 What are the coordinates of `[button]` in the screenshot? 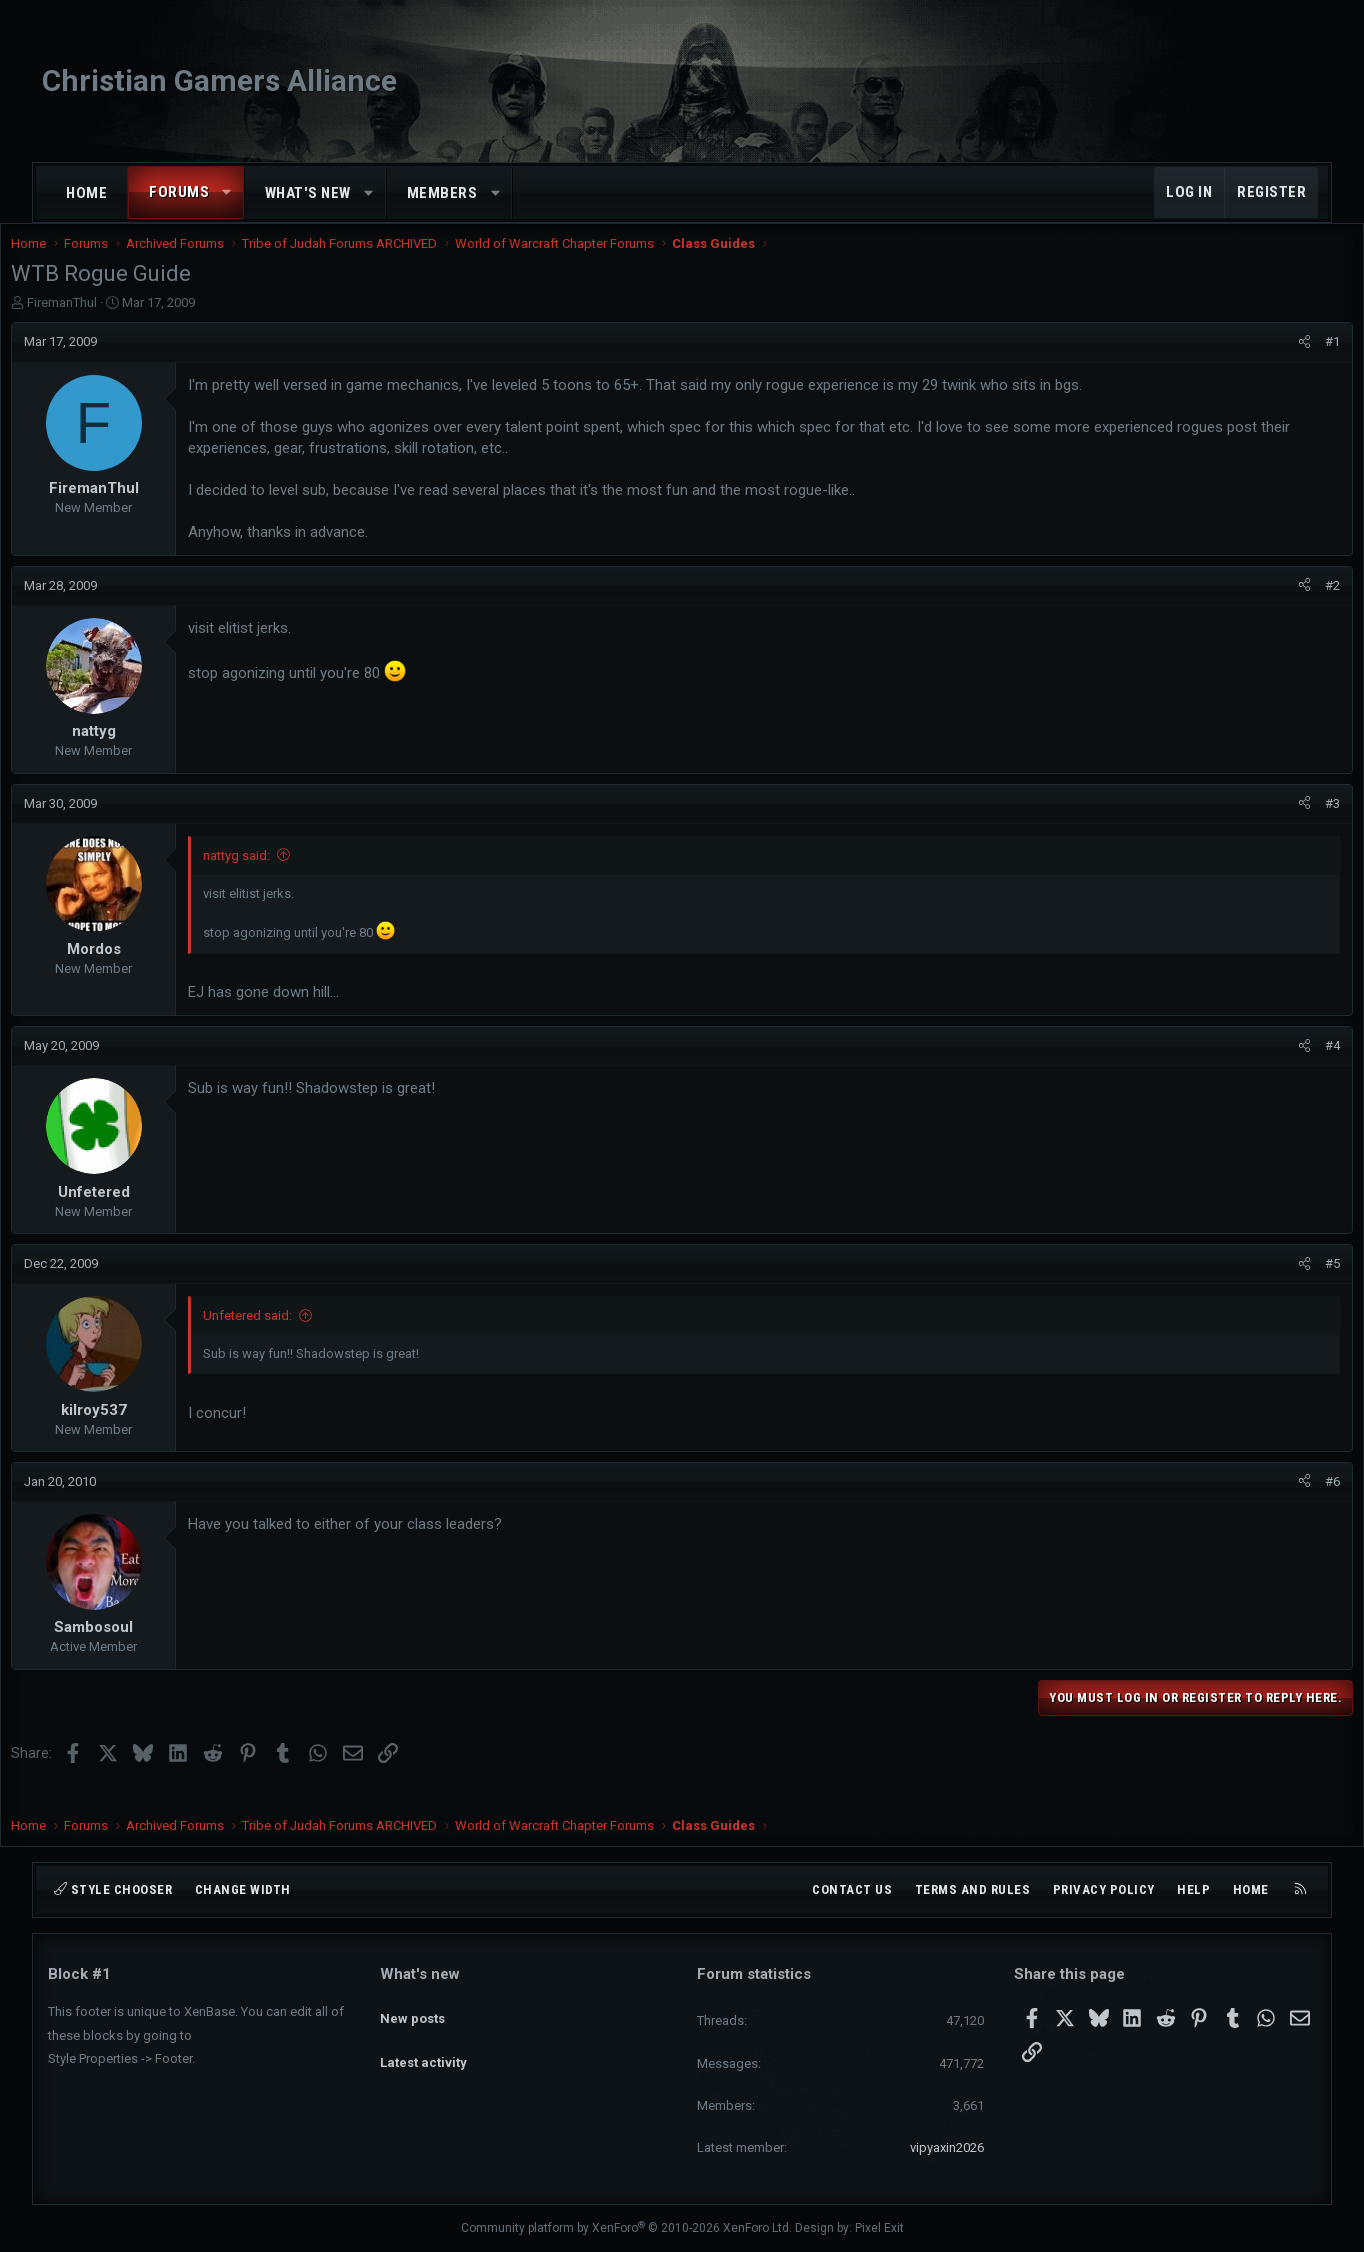 It's located at (227, 192).